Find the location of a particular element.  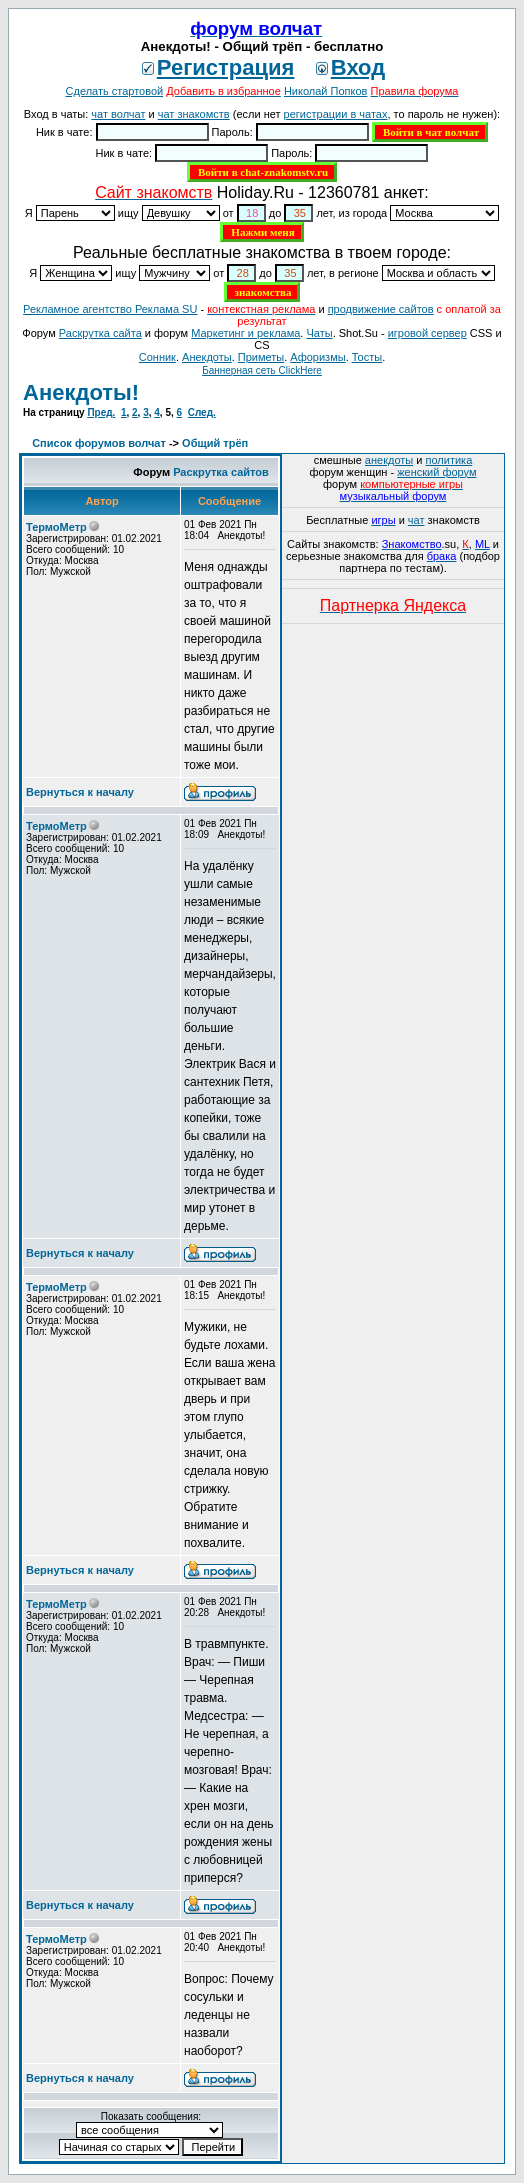

Николай Попков is located at coordinates (326, 91).